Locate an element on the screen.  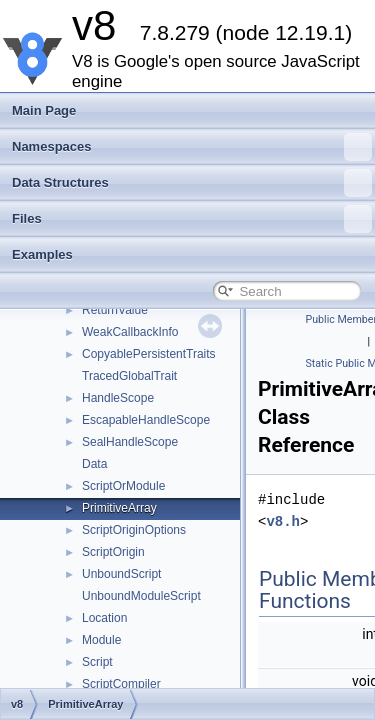
SealHandleScope is located at coordinates (130, 442).